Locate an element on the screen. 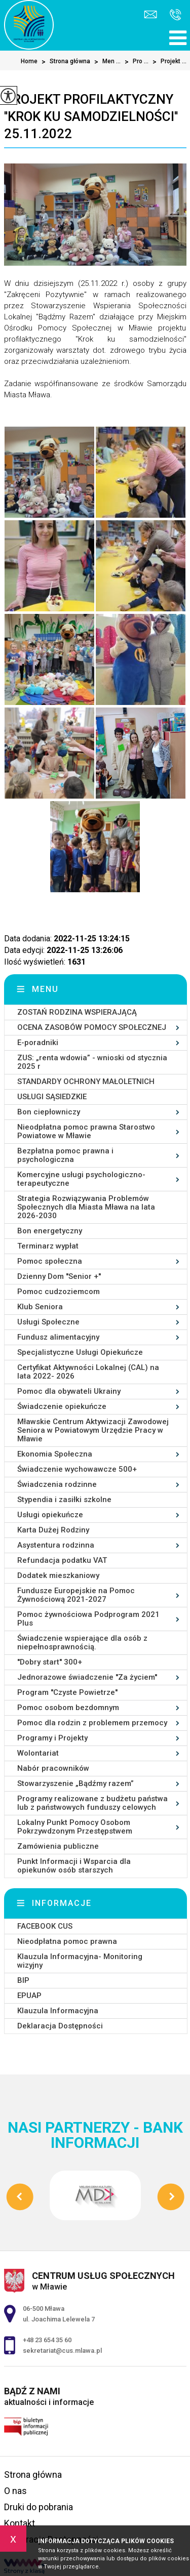  sekretariat@cus.mlawa.pl is located at coordinates (150, 14).